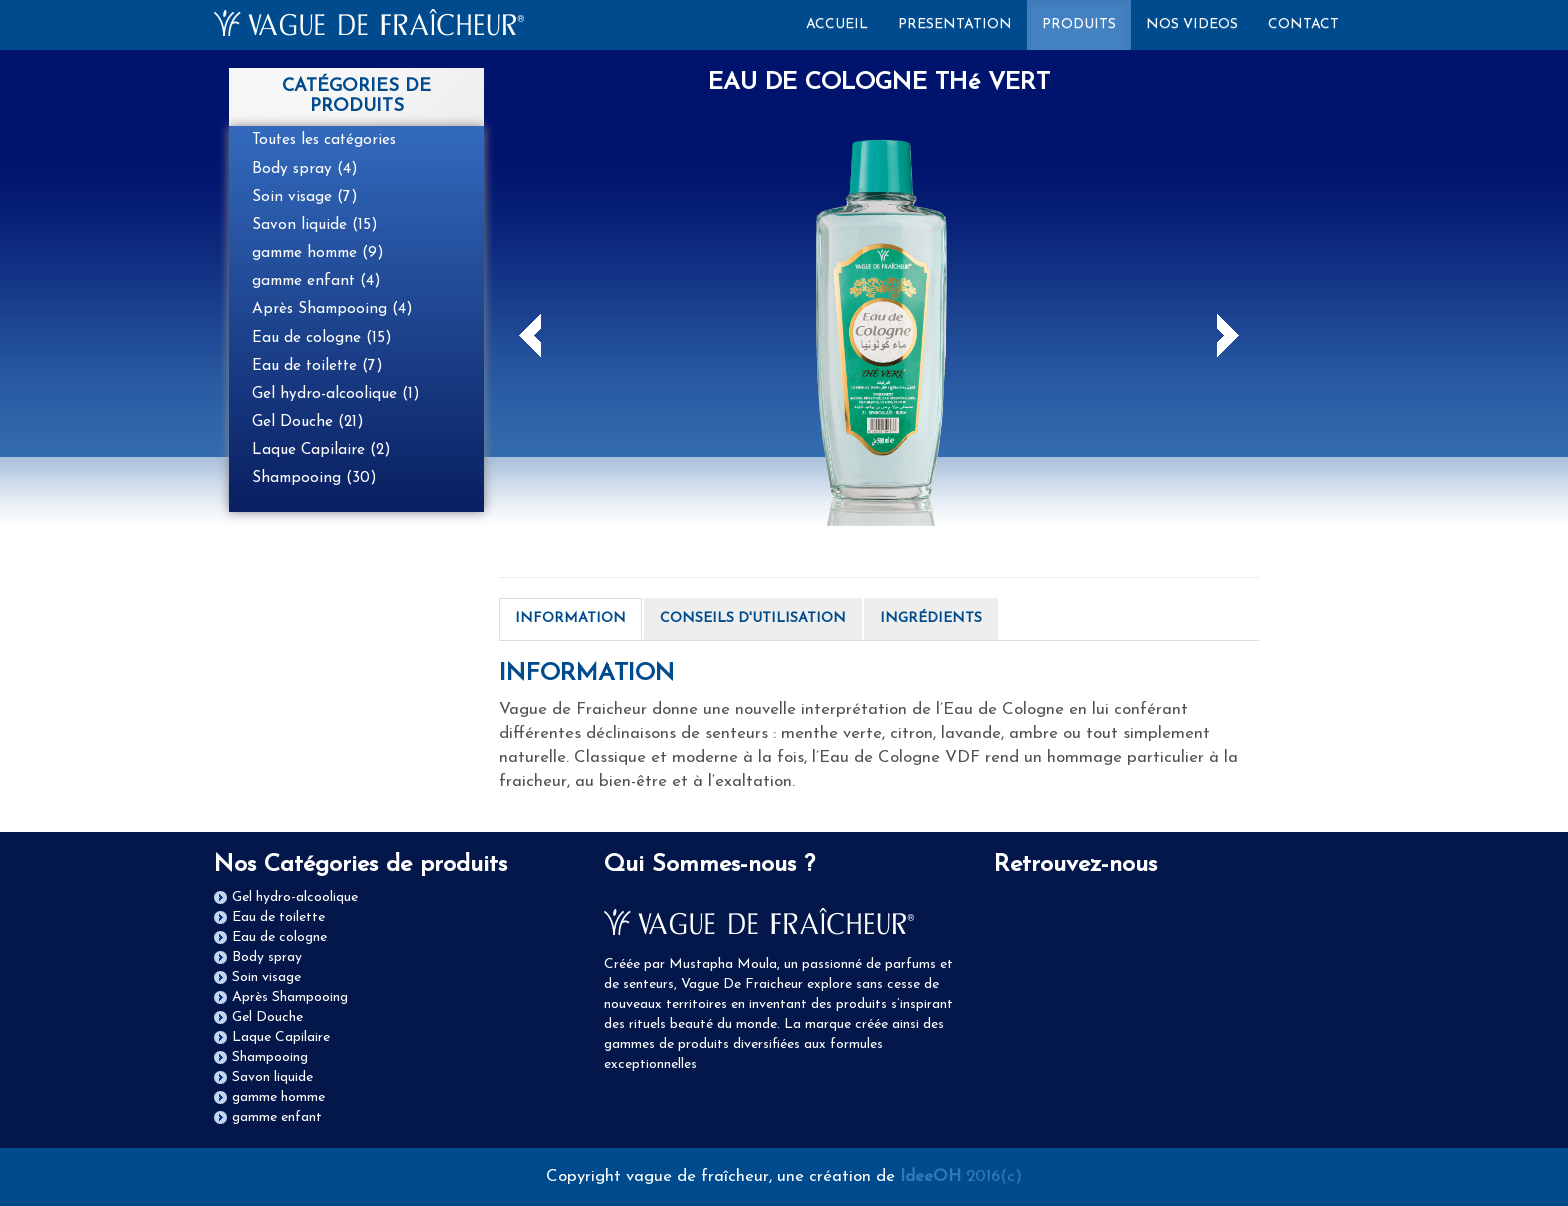 This screenshot has height=1206, width=1568. What do you see at coordinates (314, 478) in the screenshot?
I see `Shampooing (30)` at bounding box center [314, 478].